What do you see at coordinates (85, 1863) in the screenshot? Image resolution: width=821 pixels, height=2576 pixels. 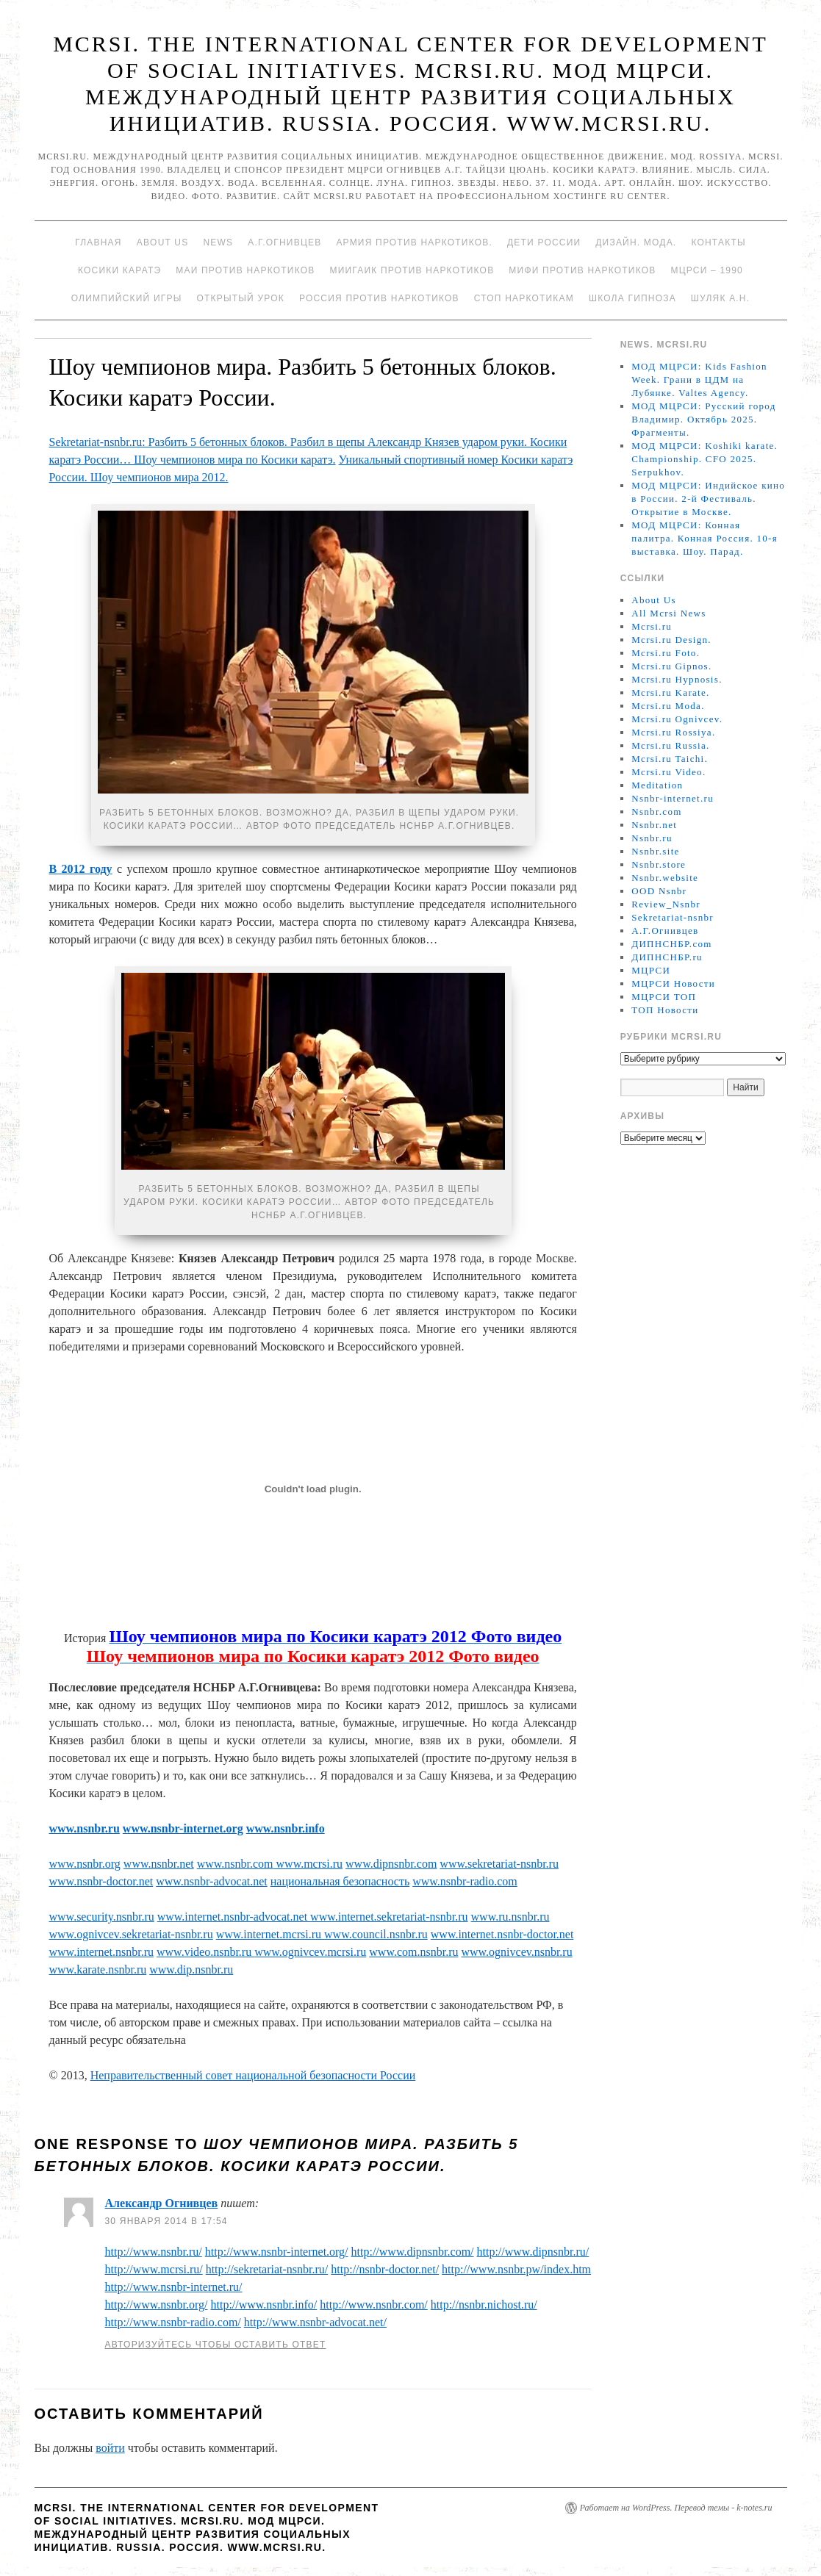 I see `www.nsnbr.org` at bounding box center [85, 1863].